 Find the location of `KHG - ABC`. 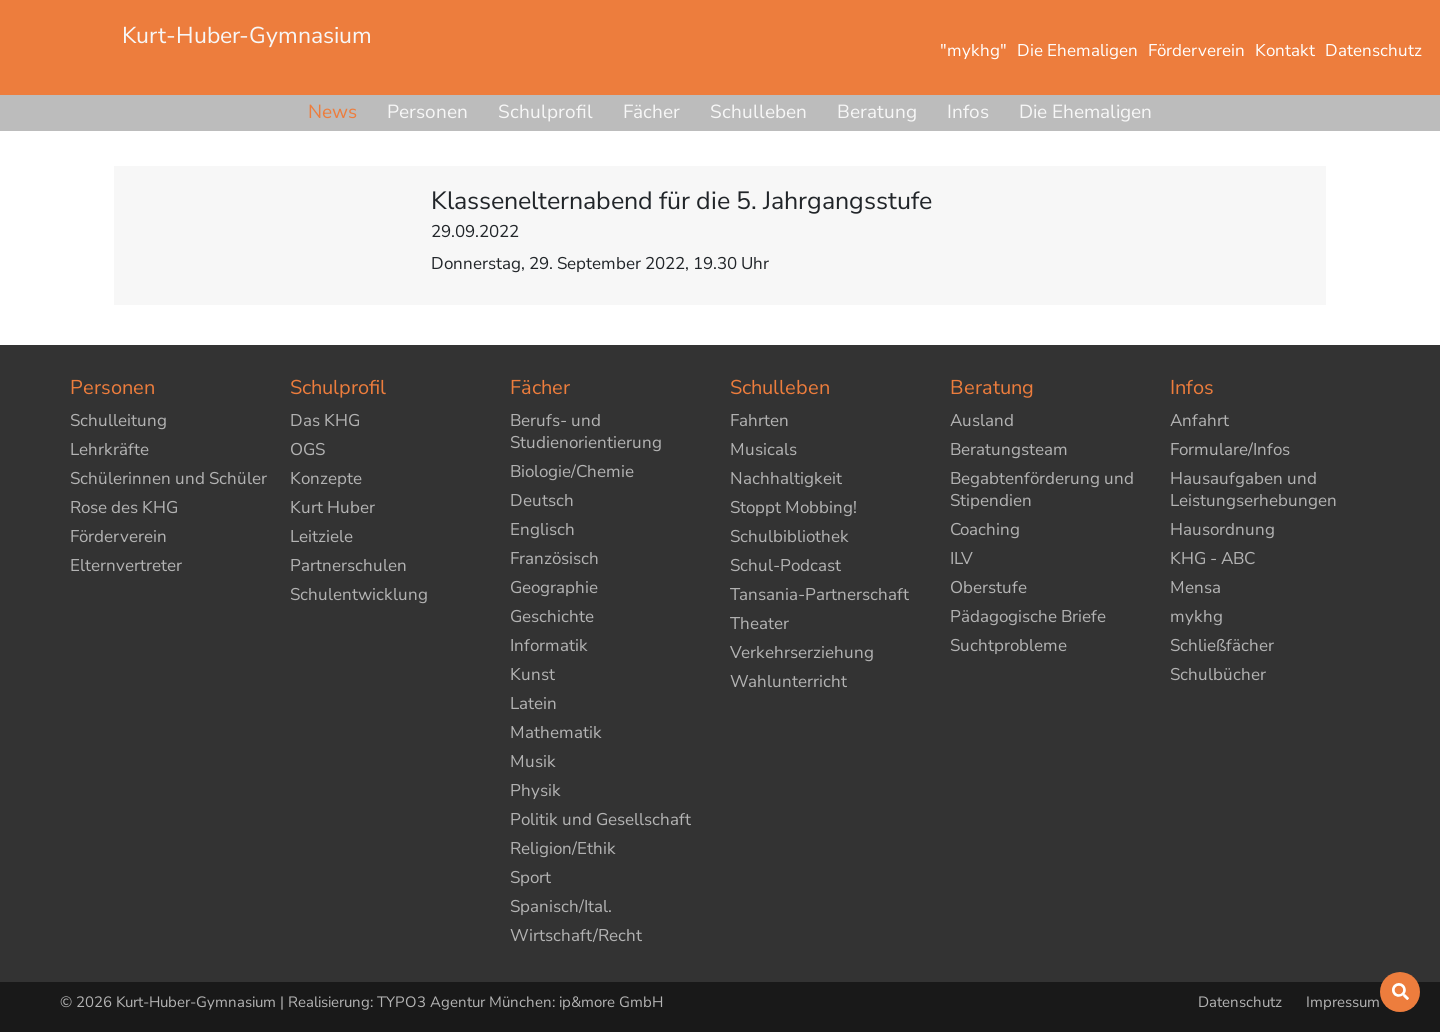

KHG - ABC is located at coordinates (1212, 558).